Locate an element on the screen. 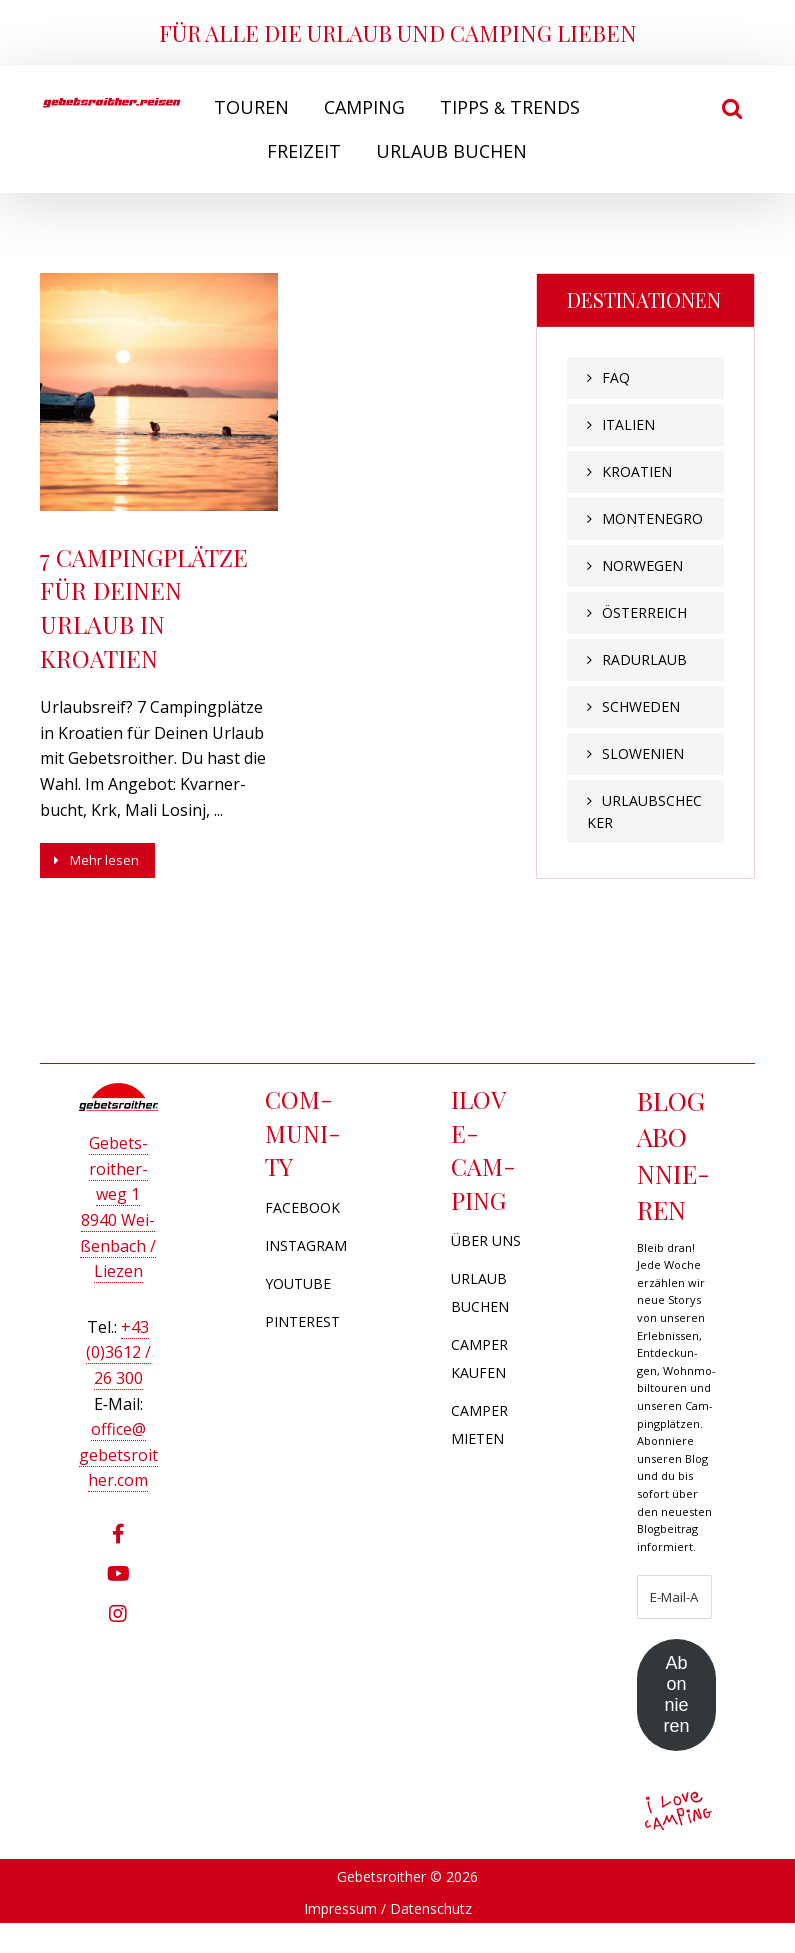  Österreich is located at coordinates (644, 612).